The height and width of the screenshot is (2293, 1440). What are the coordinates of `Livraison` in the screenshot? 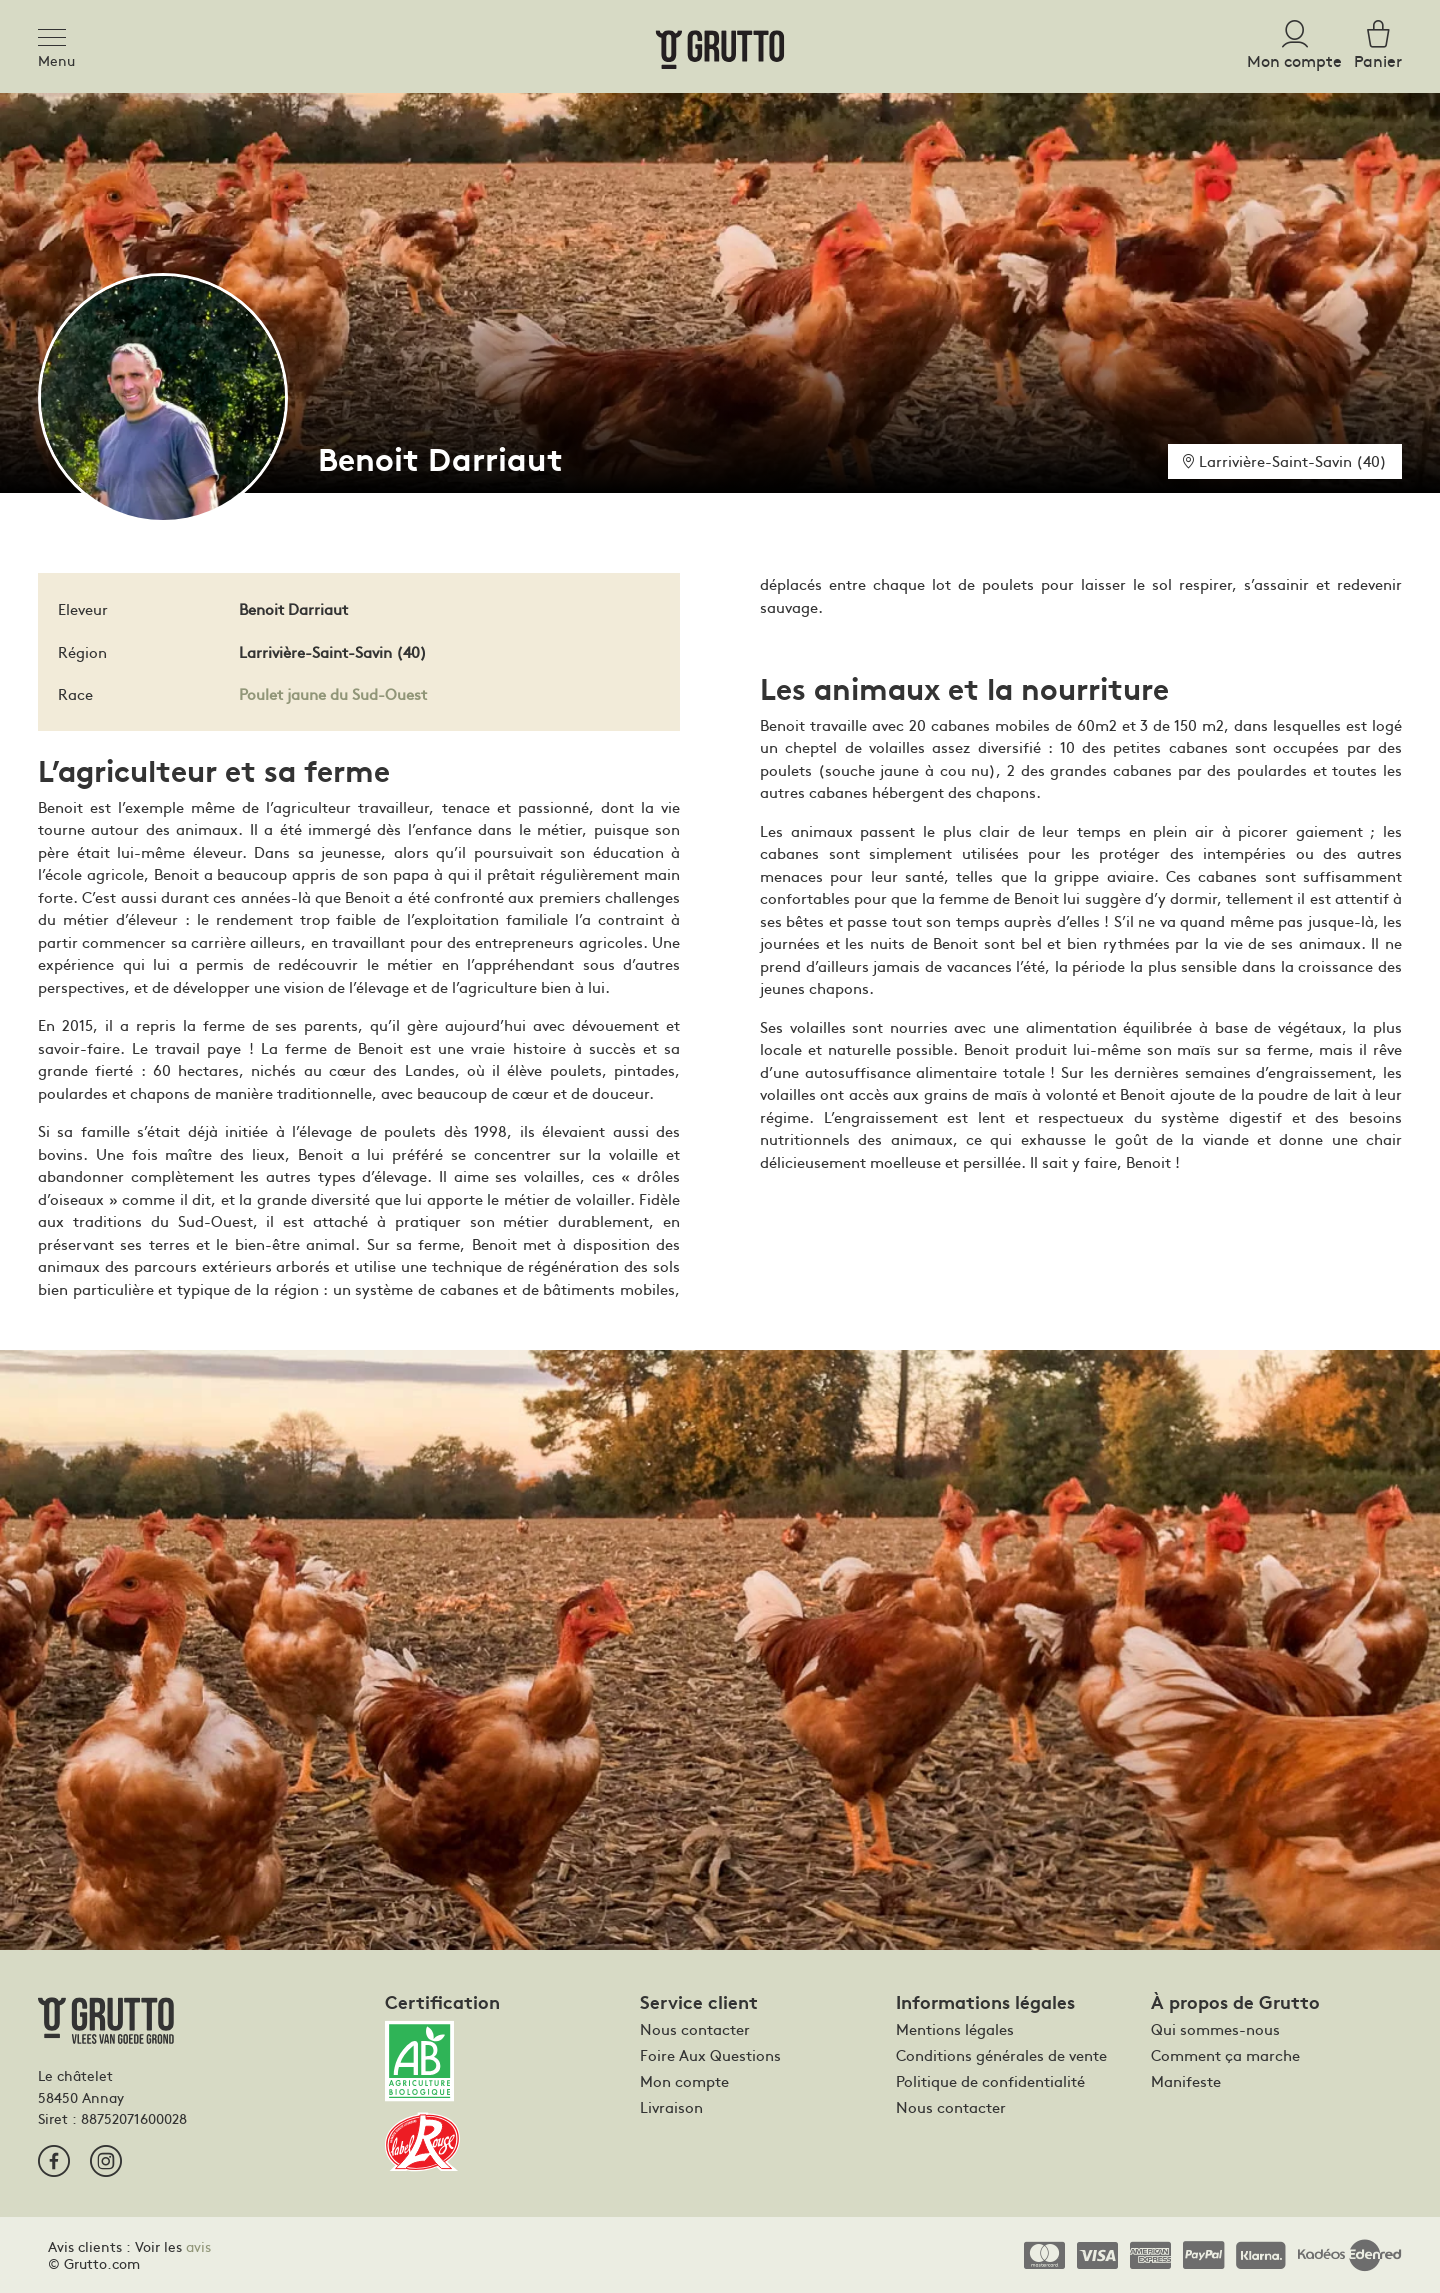 It's located at (671, 2107).